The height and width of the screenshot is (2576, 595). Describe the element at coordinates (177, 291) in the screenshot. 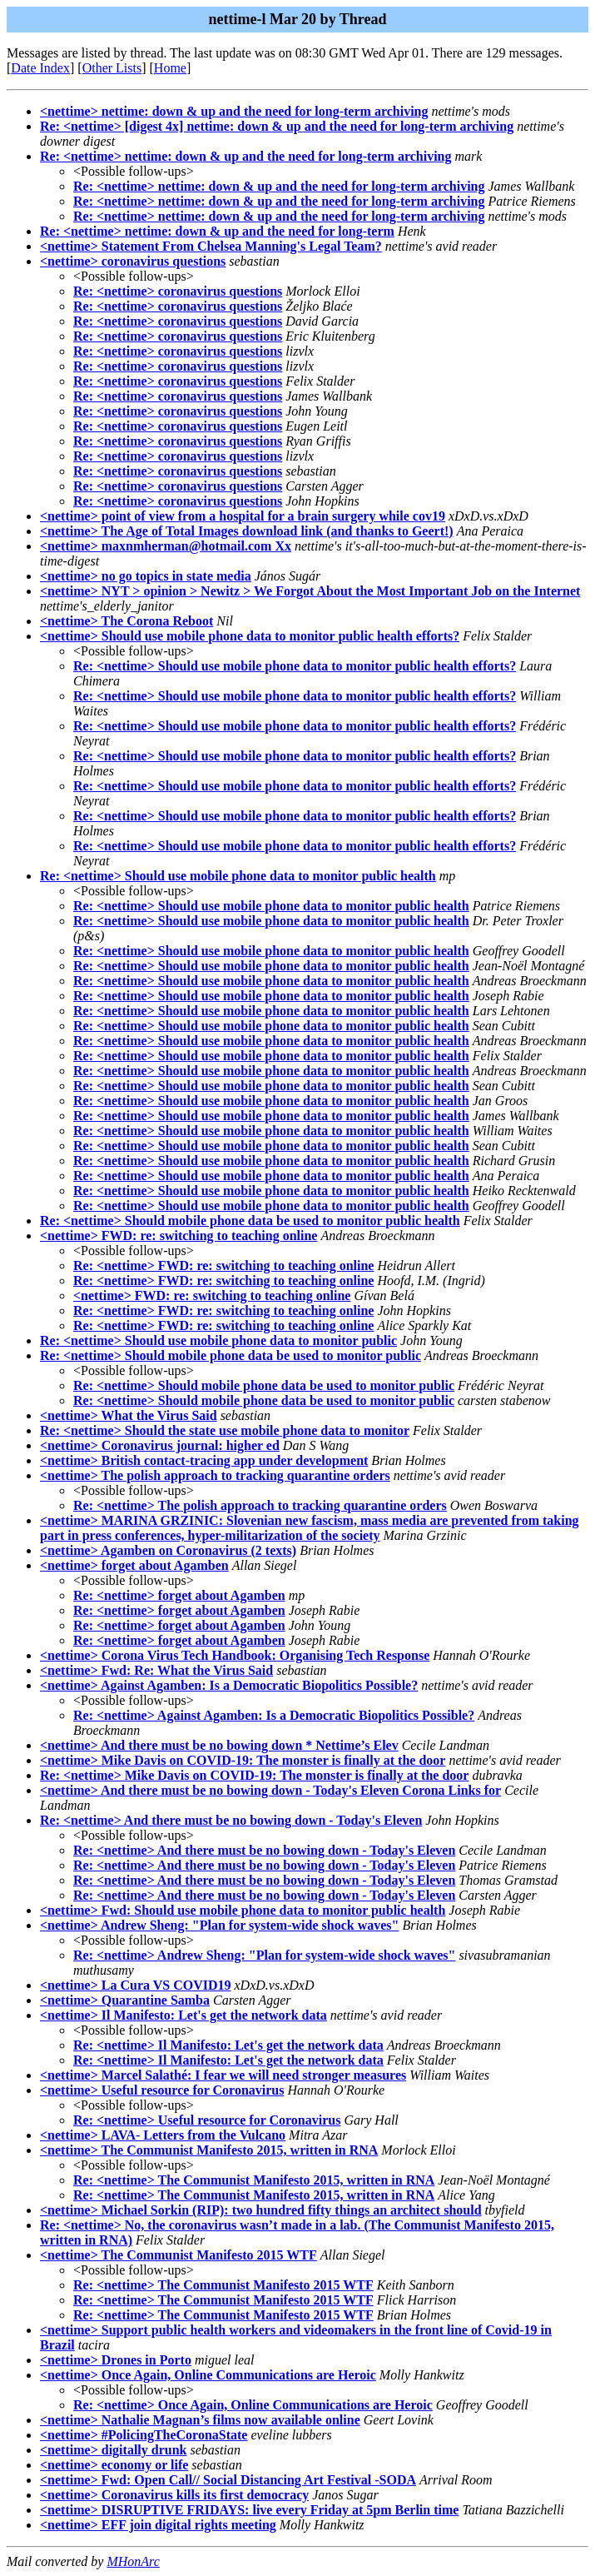

I see `Re: <nettime> coronavirus questions` at that location.